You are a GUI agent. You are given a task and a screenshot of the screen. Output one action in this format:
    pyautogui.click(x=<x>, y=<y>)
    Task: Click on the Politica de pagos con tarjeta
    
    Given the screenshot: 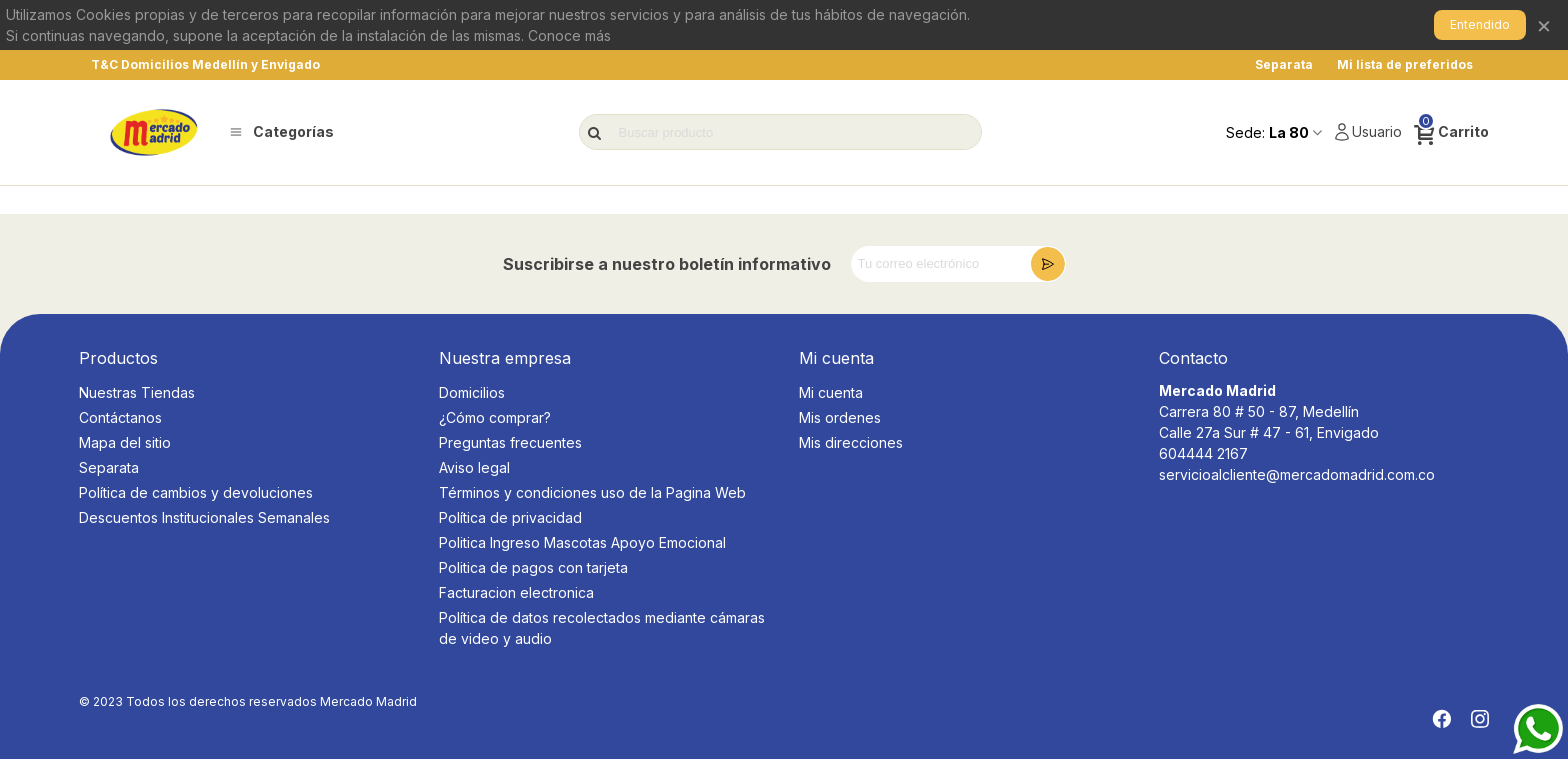 What is the action you would take?
    pyautogui.click(x=533, y=567)
    